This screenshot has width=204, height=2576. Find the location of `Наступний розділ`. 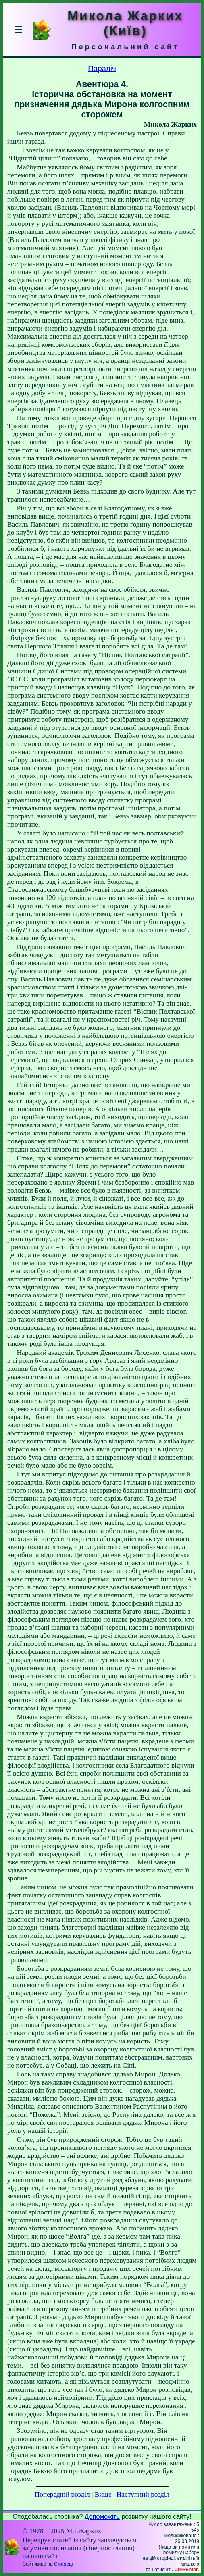

Наступний розділ is located at coordinates (143, 2494).